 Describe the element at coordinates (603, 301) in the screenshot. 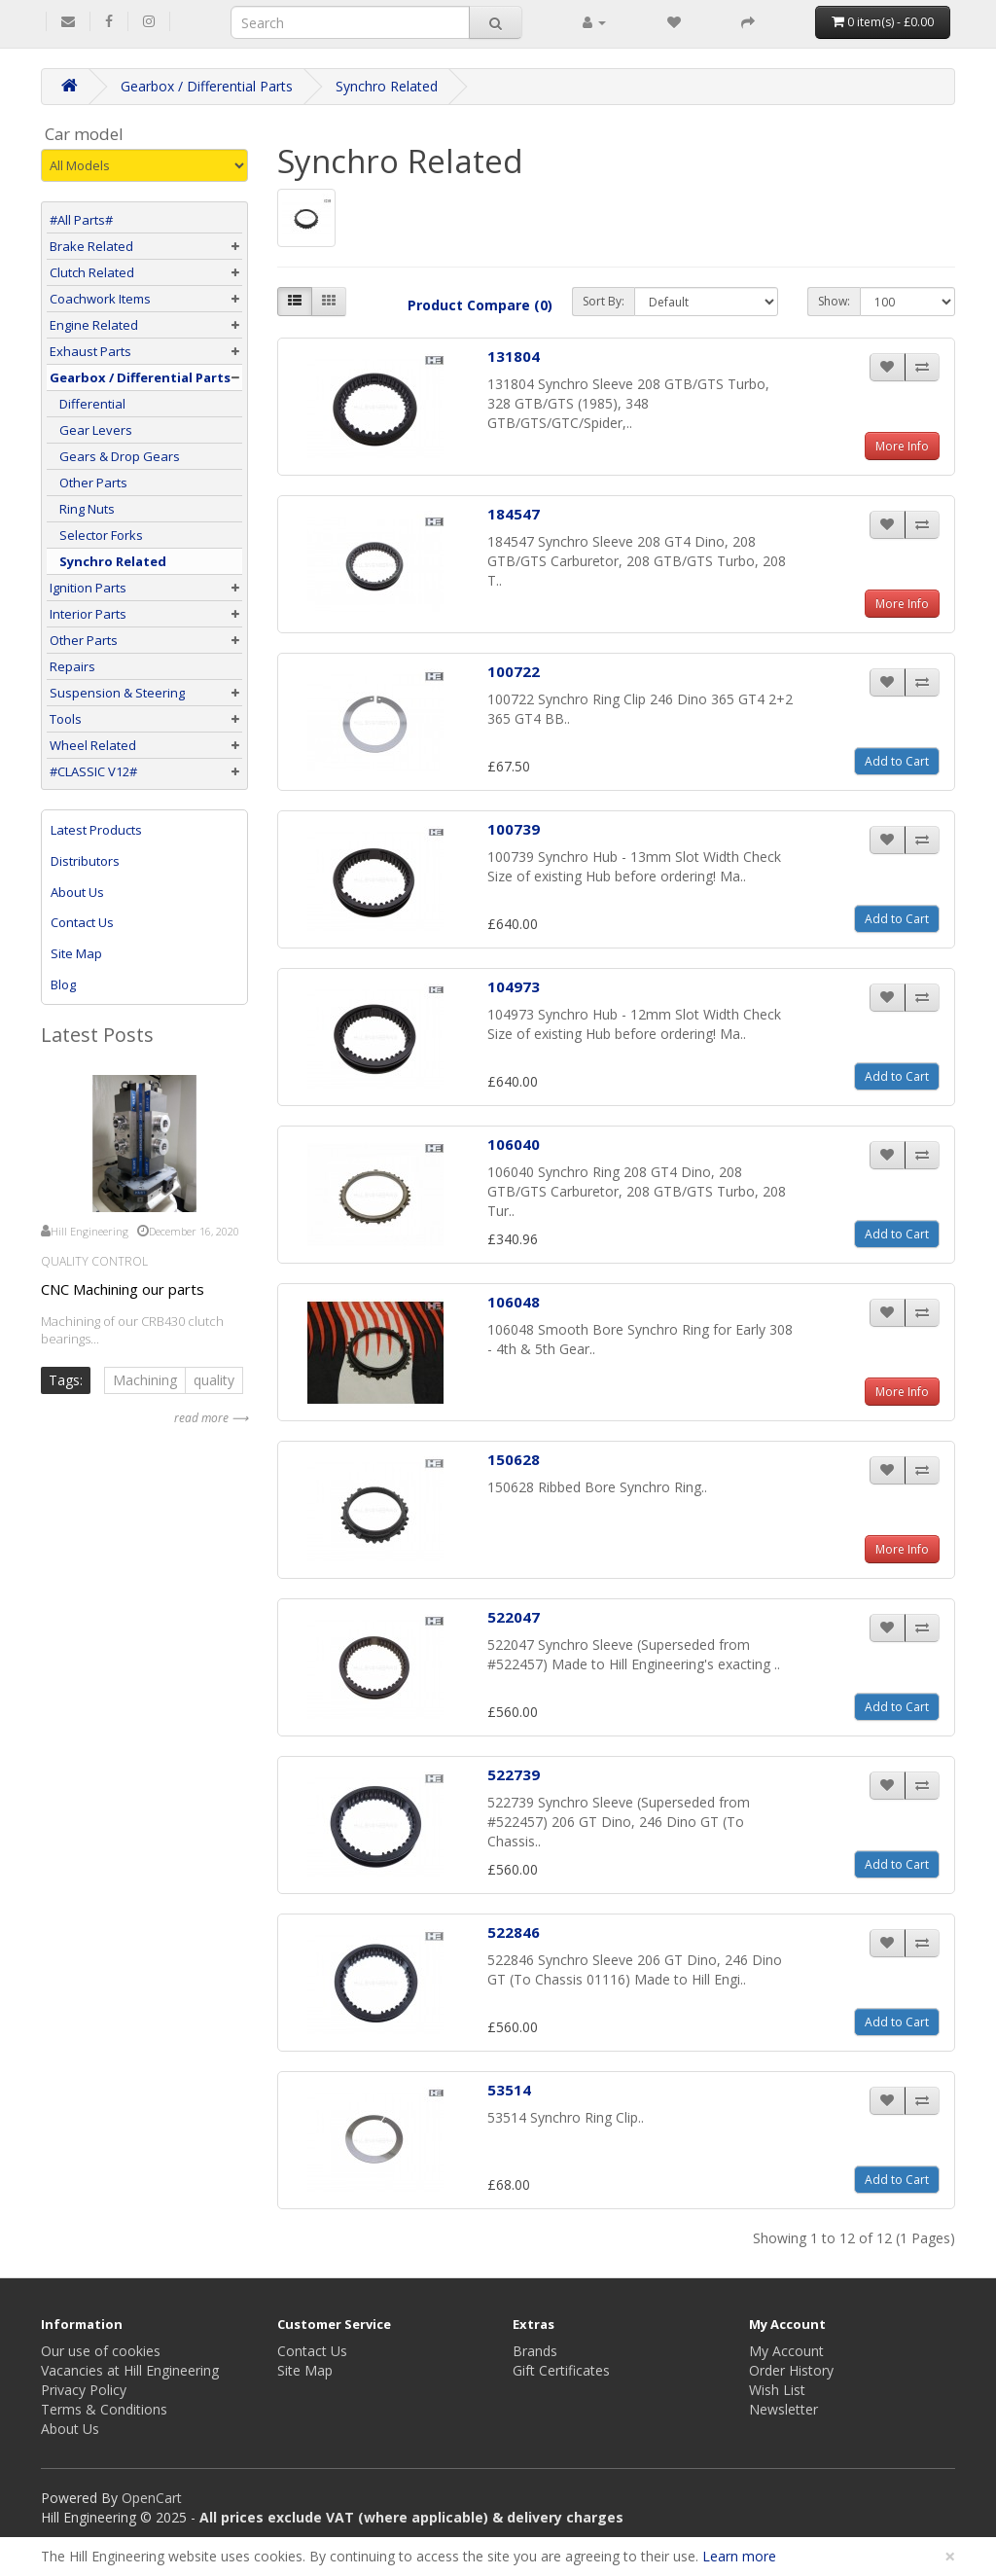

I see `Sort By:` at that location.